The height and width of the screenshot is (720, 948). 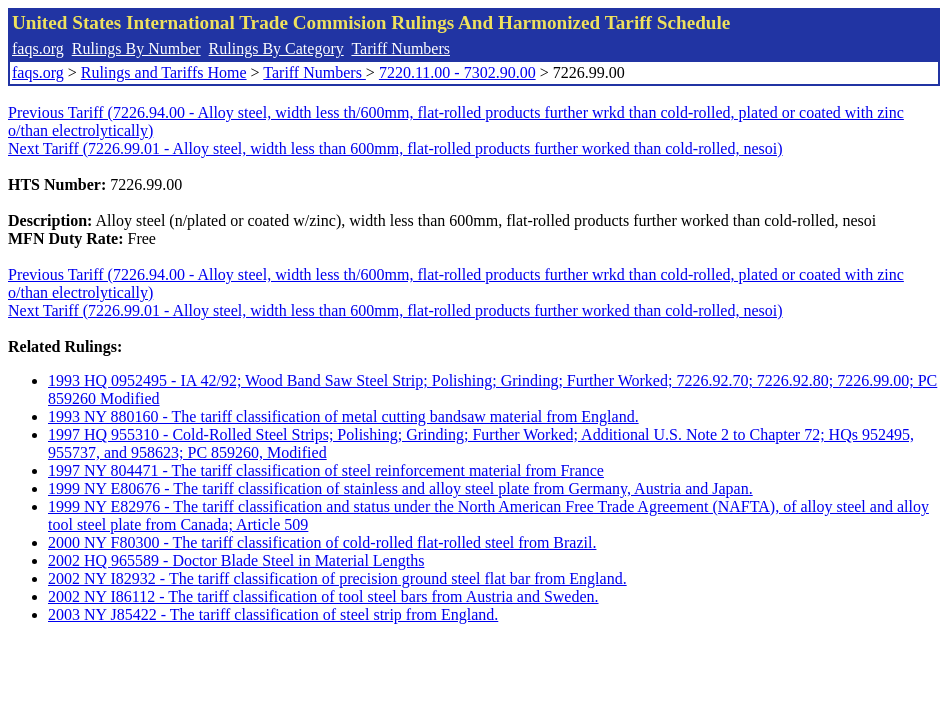 What do you see at coordinates (322, 542) in the screenshot?
I see `2000 NY F80300 - The tariff classification of cold-rolled flat-rolled steel from Brazil.` at bounding box center [322, 542].